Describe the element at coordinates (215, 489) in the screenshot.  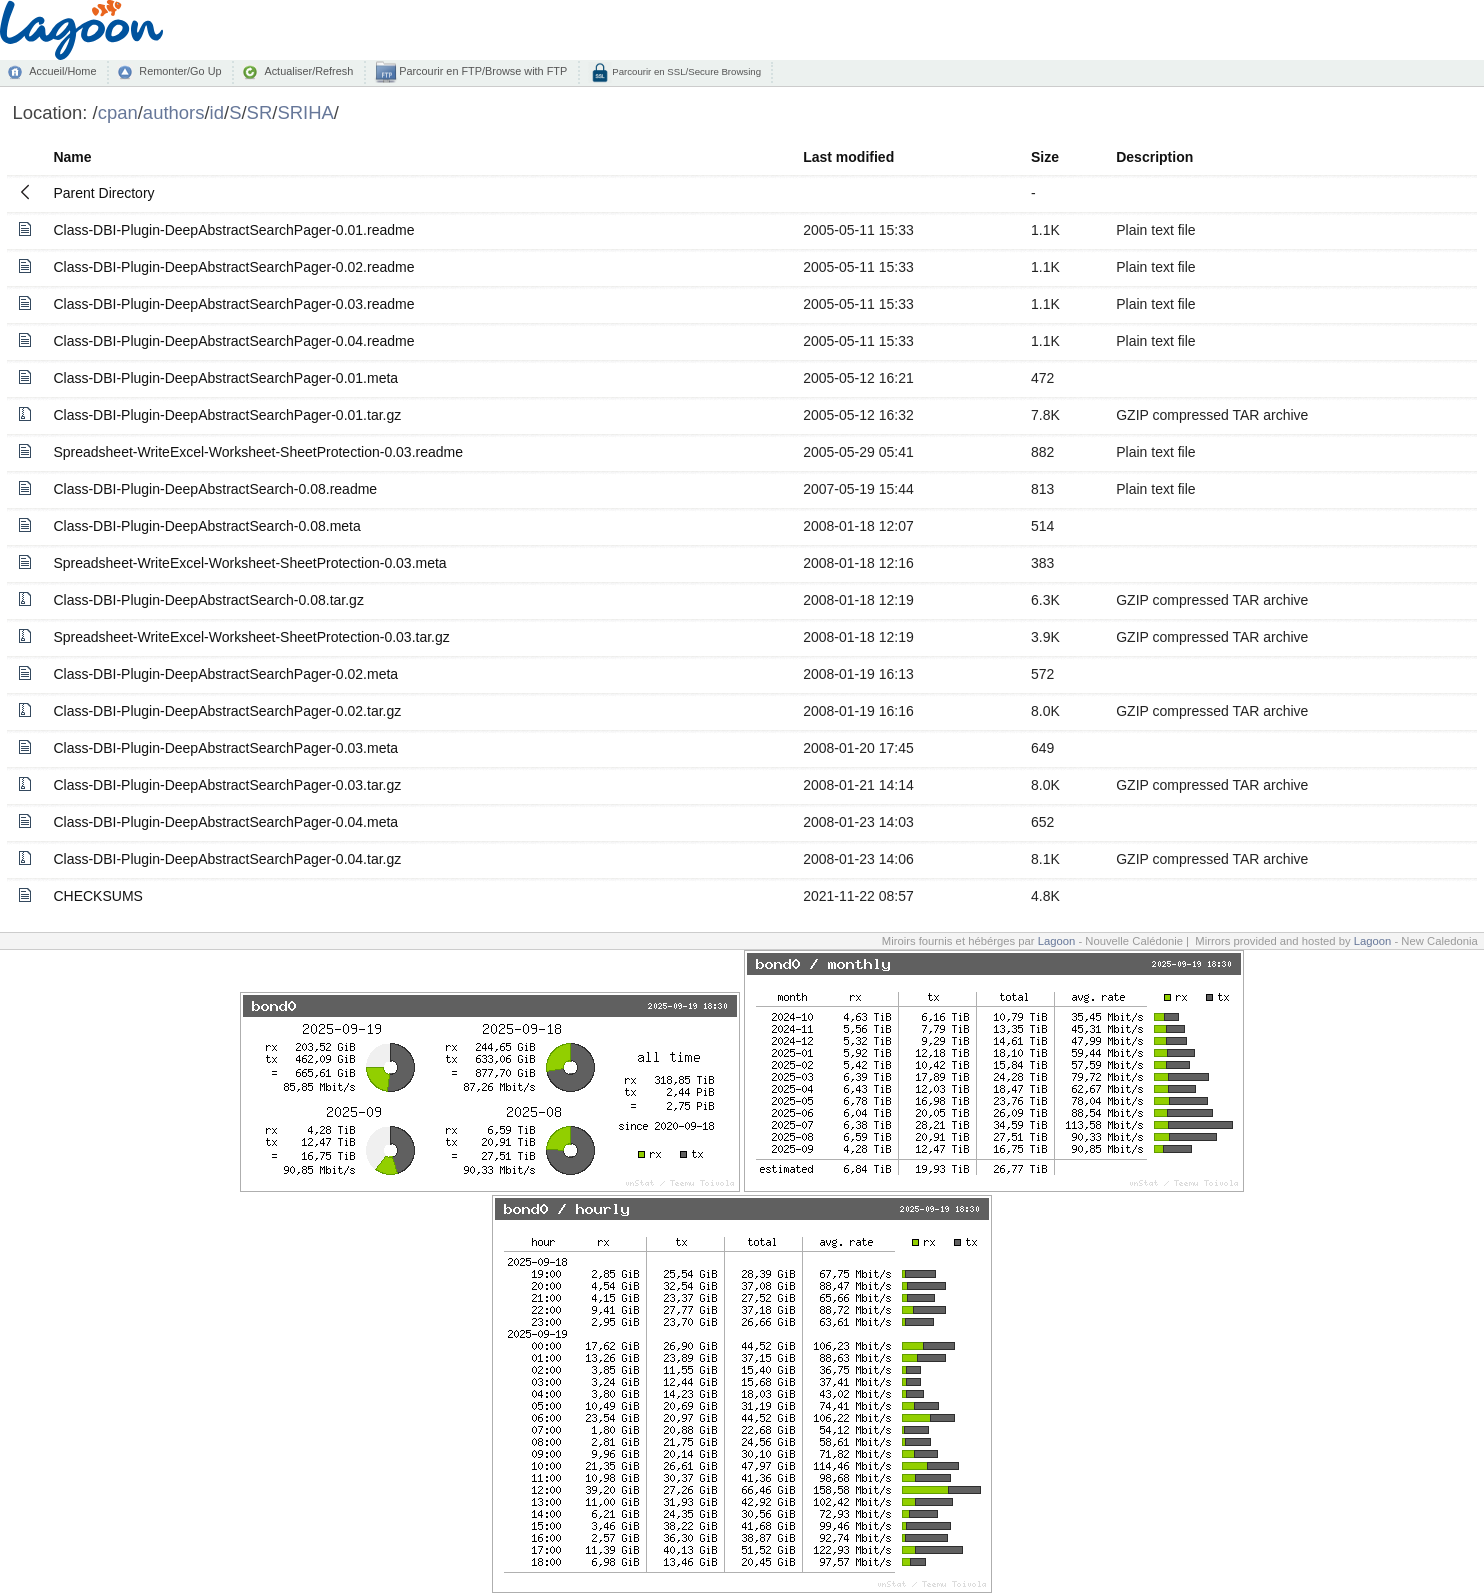
I see `Class-DBI-Plugin-DeepAbstractSearch-0.08.readme` at that location.